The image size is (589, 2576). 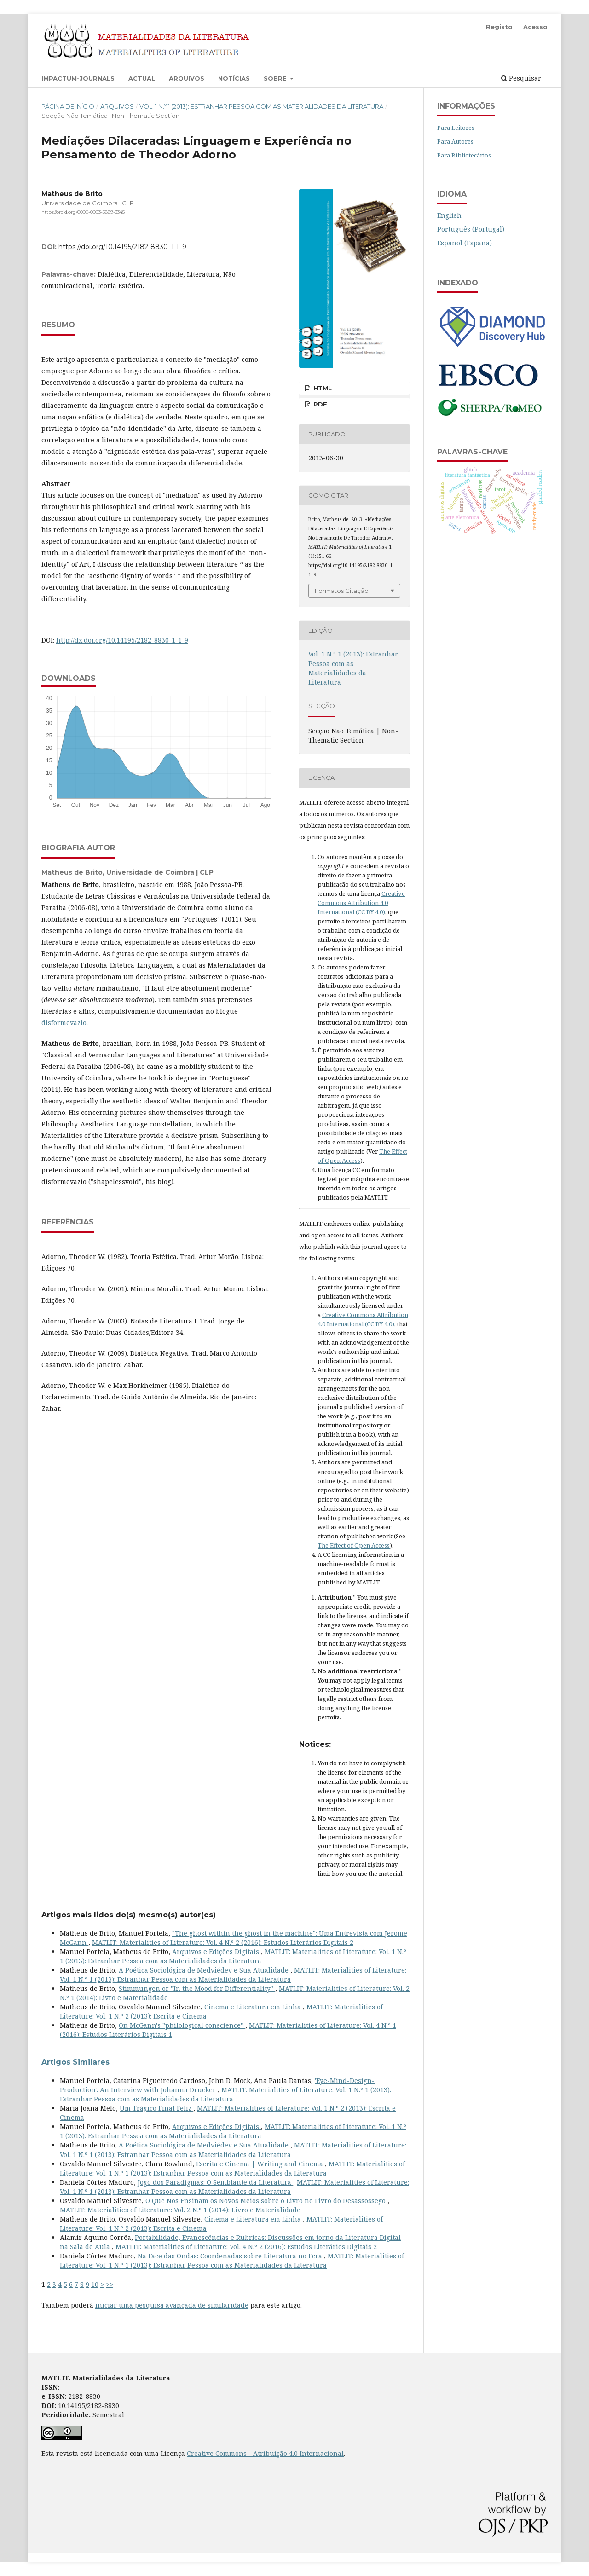 What do you see at coordinates (215, 2182) in the screenshot?
I see `Jogo dos Paradigmas: O Semblante da Literatura` at bounding box center [215, 2182].